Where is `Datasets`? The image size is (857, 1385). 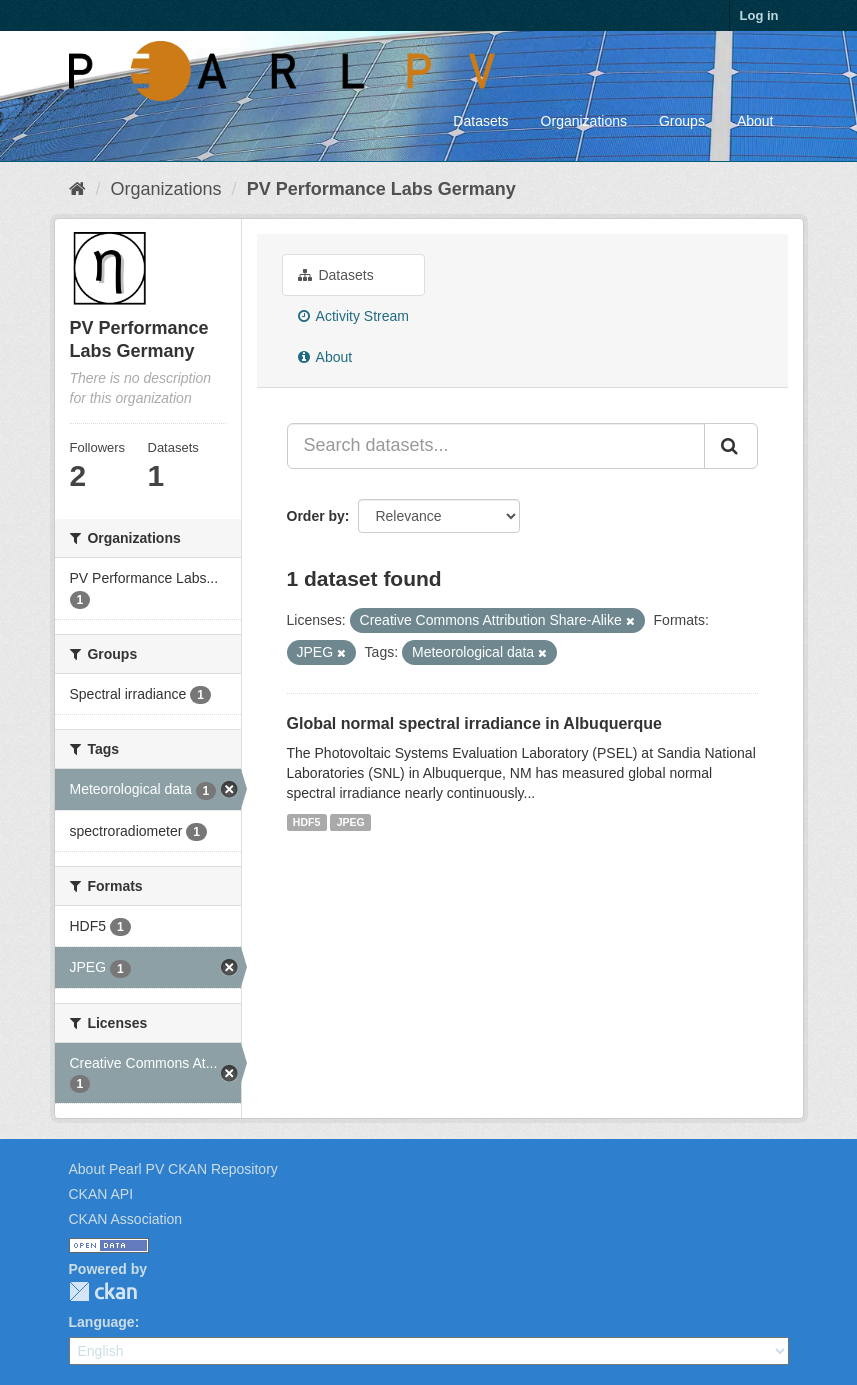
Datasets is located at coordinates (480, 121).